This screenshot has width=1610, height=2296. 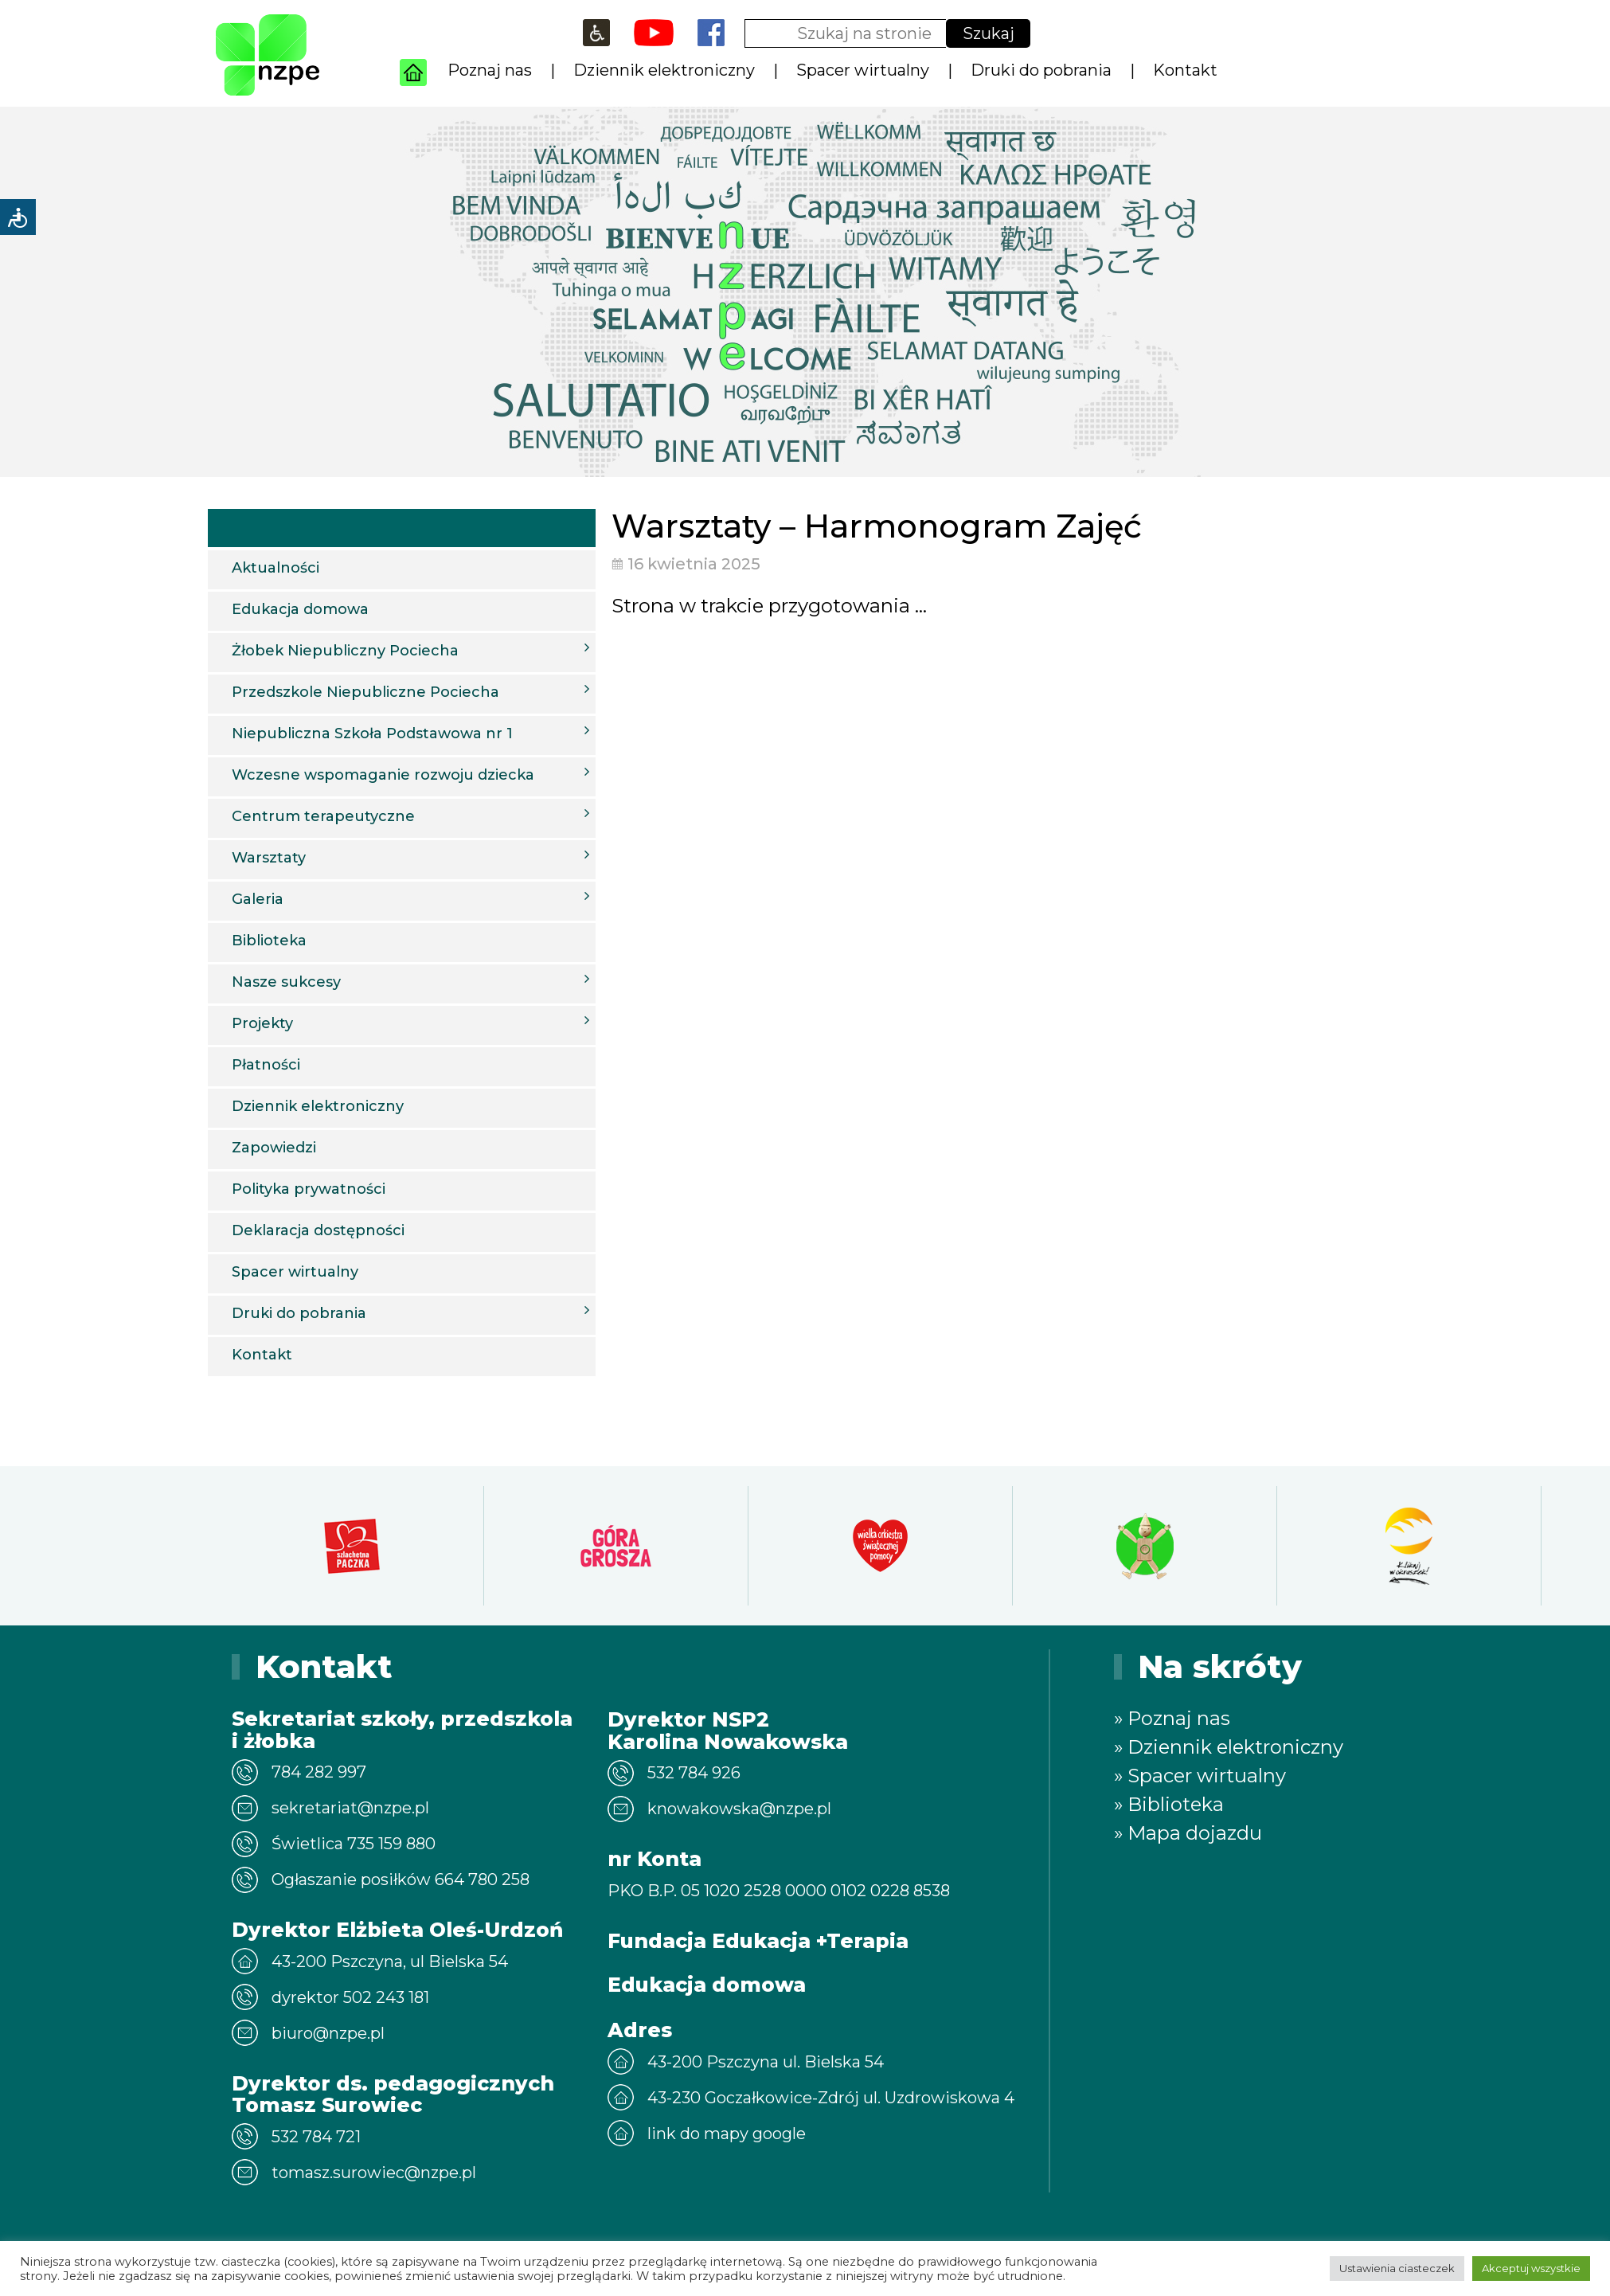 I want to click on Dziennik elektroniczny, so click(x=664, y=70).